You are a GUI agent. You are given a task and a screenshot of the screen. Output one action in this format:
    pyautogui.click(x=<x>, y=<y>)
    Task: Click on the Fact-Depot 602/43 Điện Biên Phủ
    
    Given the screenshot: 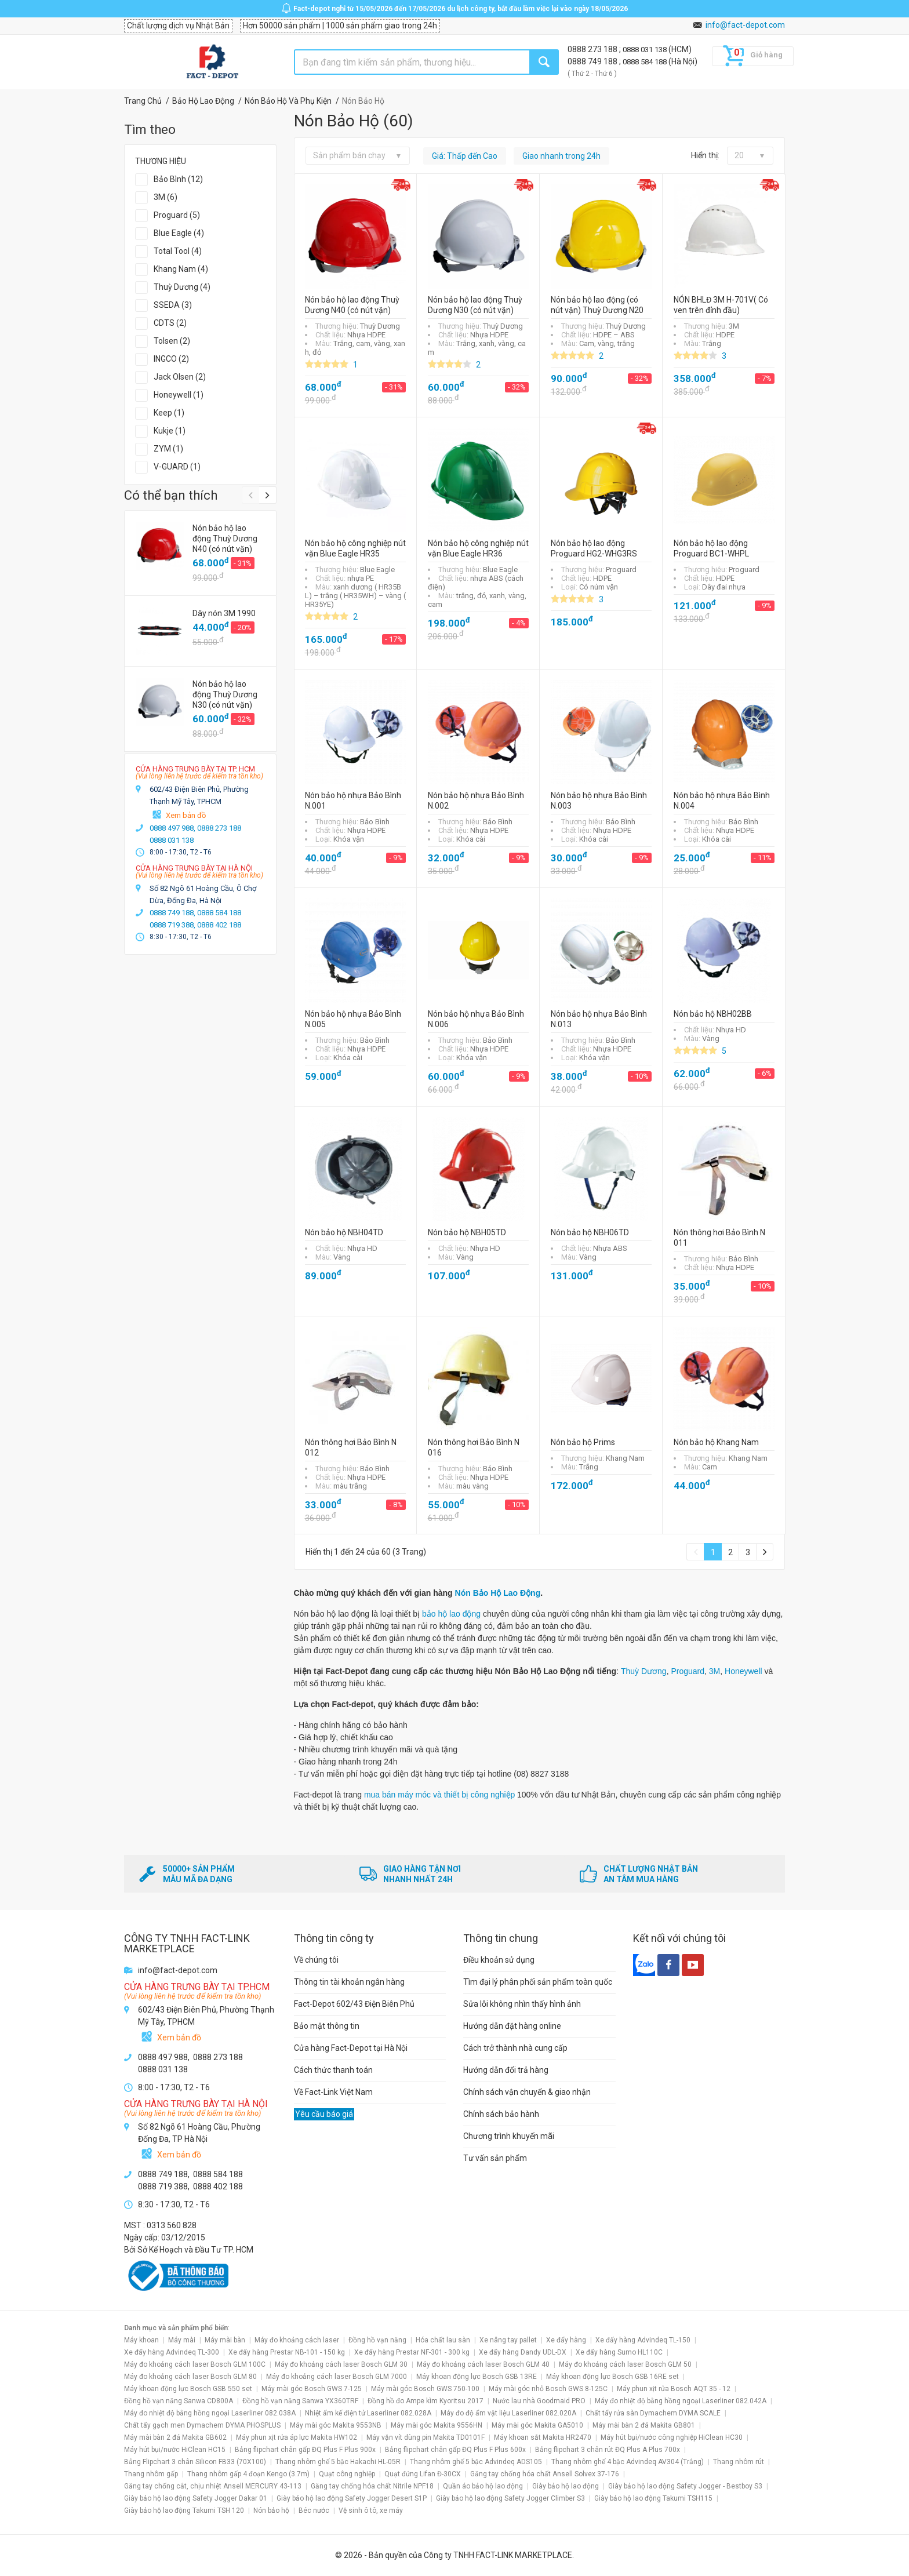 What is the action you would take?
    pyautogui.click(x=354, y=2004)
    